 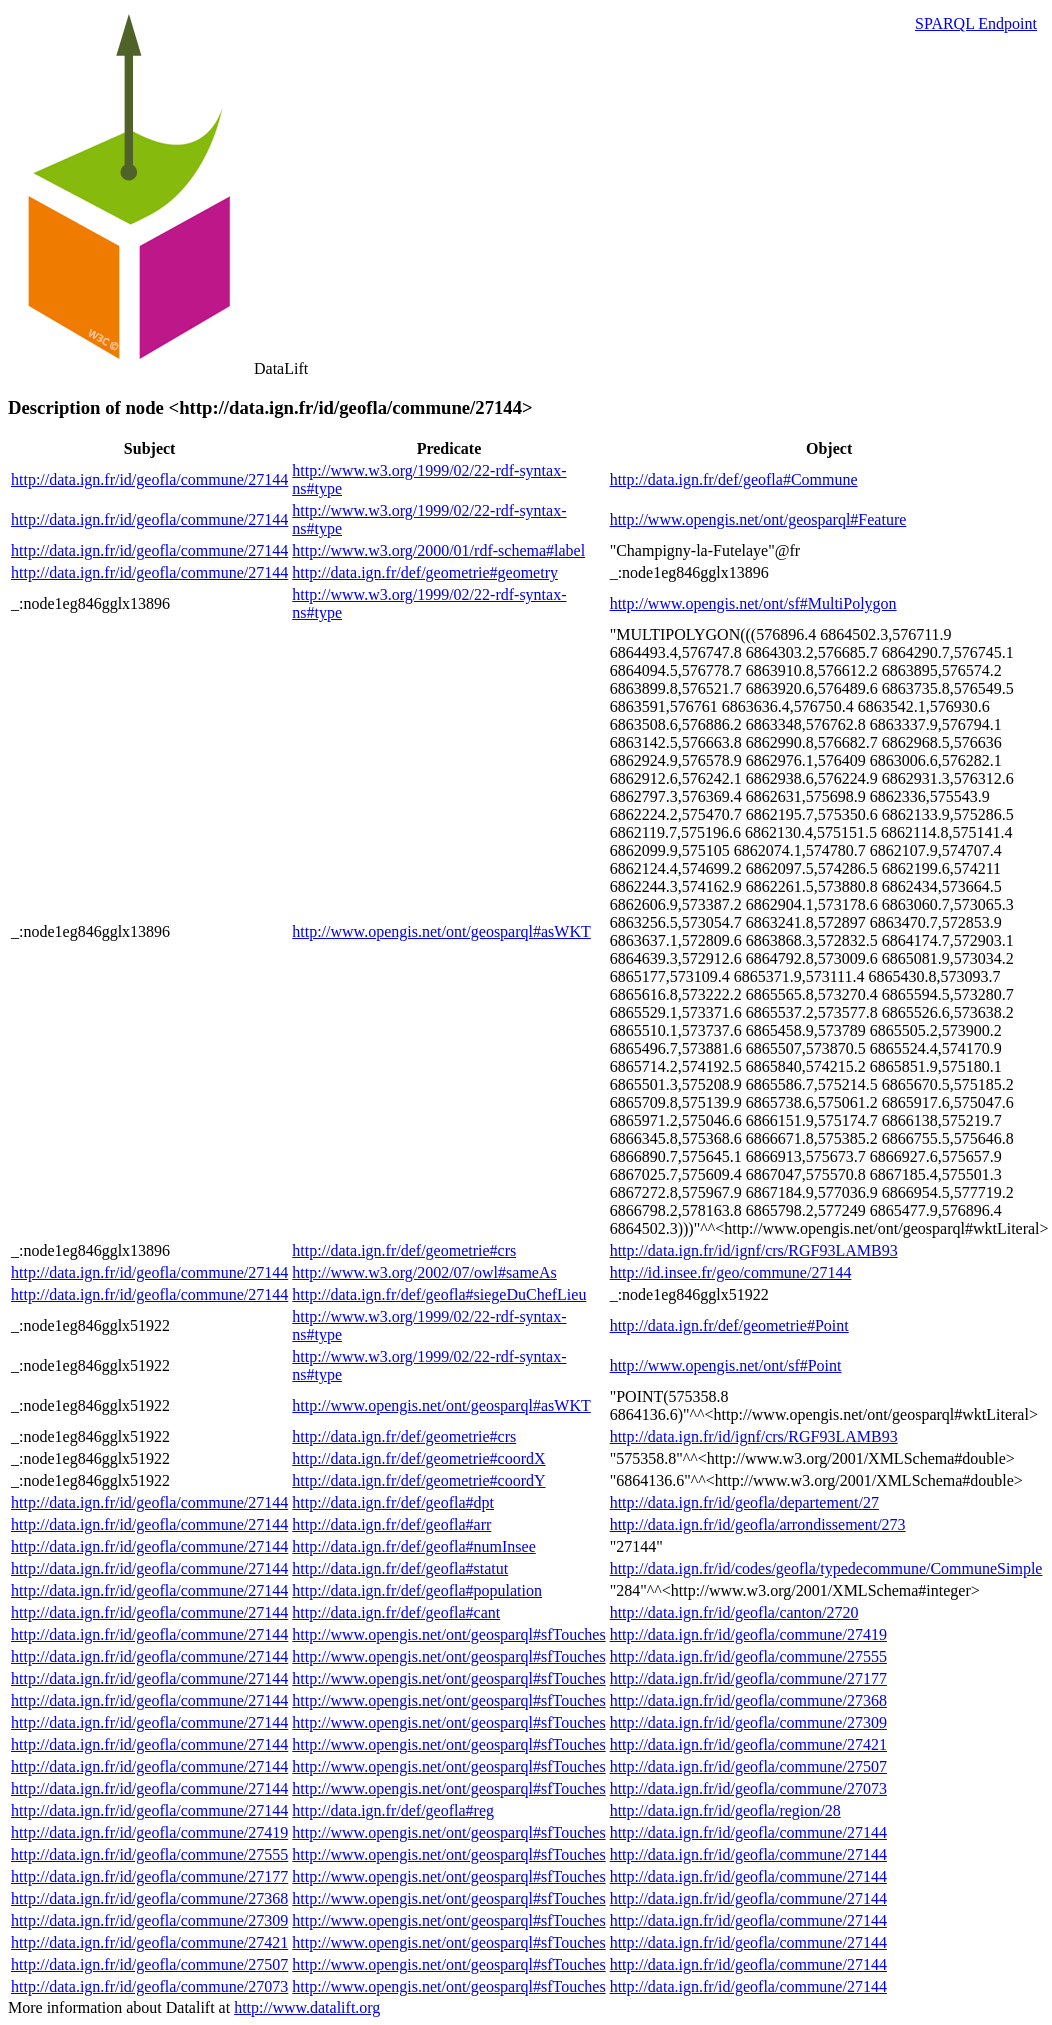 What do you see at coordinates (149, 479) in the screenshot?
I see `http://data.ign.fr/id/geofla/commune/27144` at bounding box center [149, 479].